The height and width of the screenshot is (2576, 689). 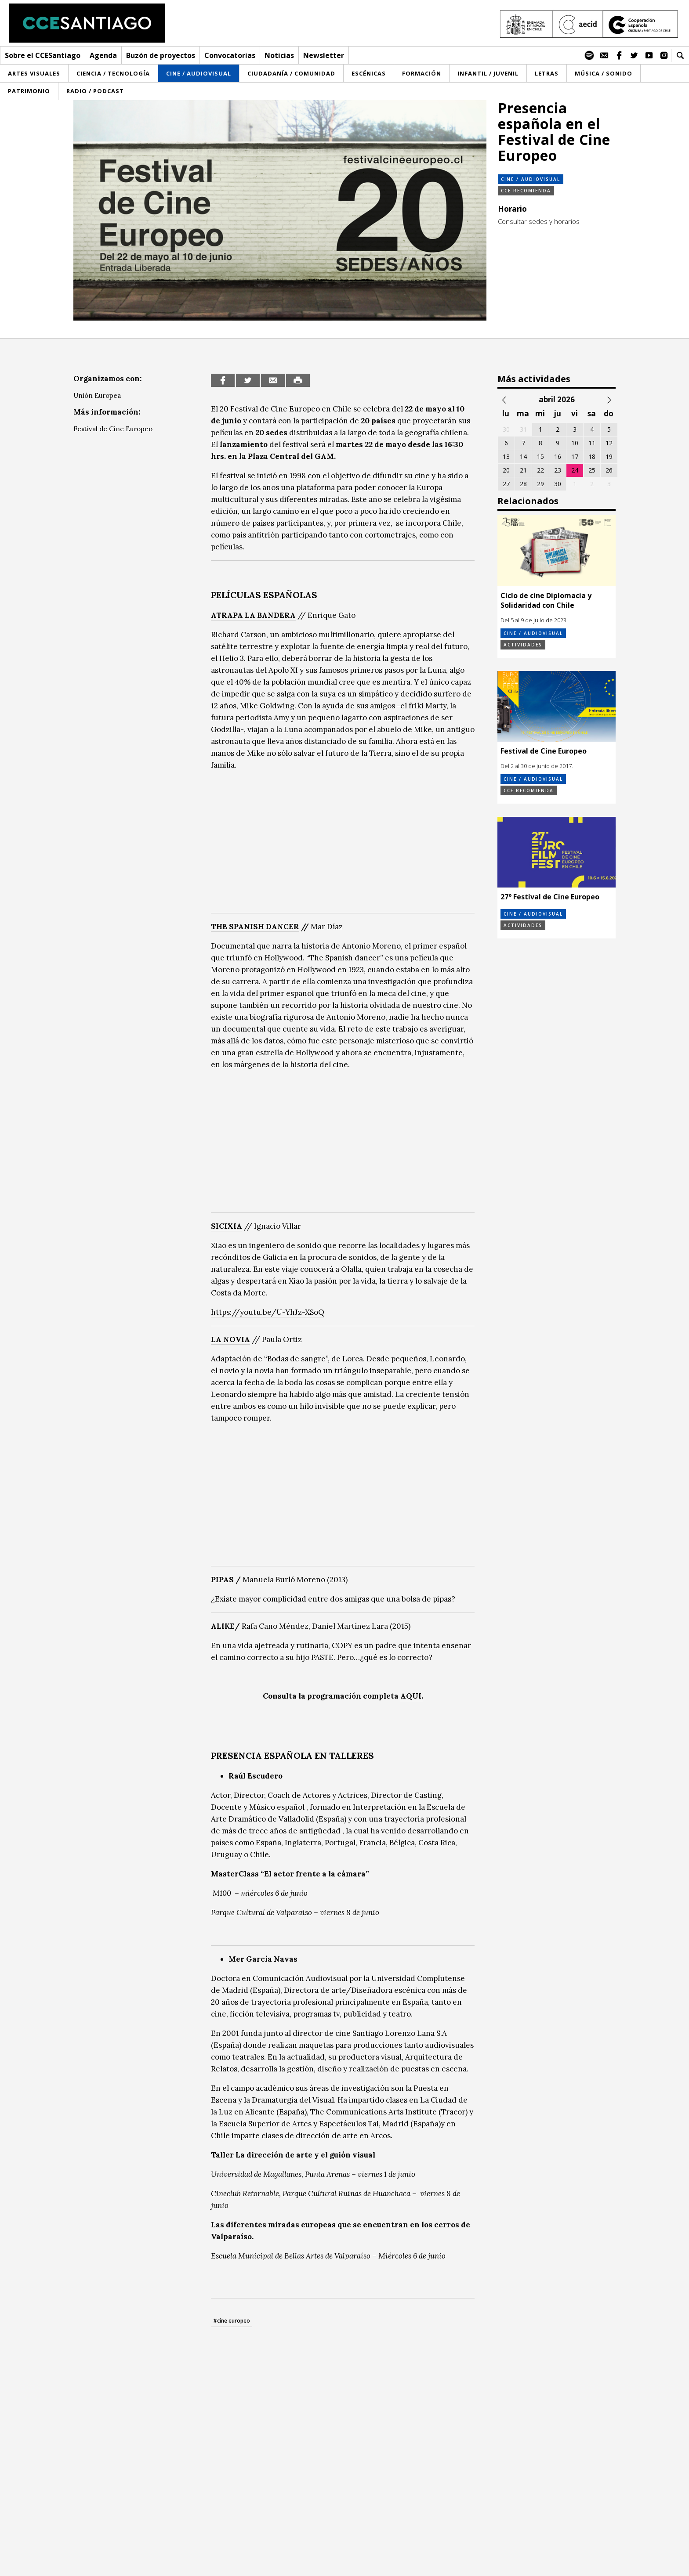 What do you see at coordinates (523, 470) in the screenshot?
I see `21` at bounding box center [523, 470].